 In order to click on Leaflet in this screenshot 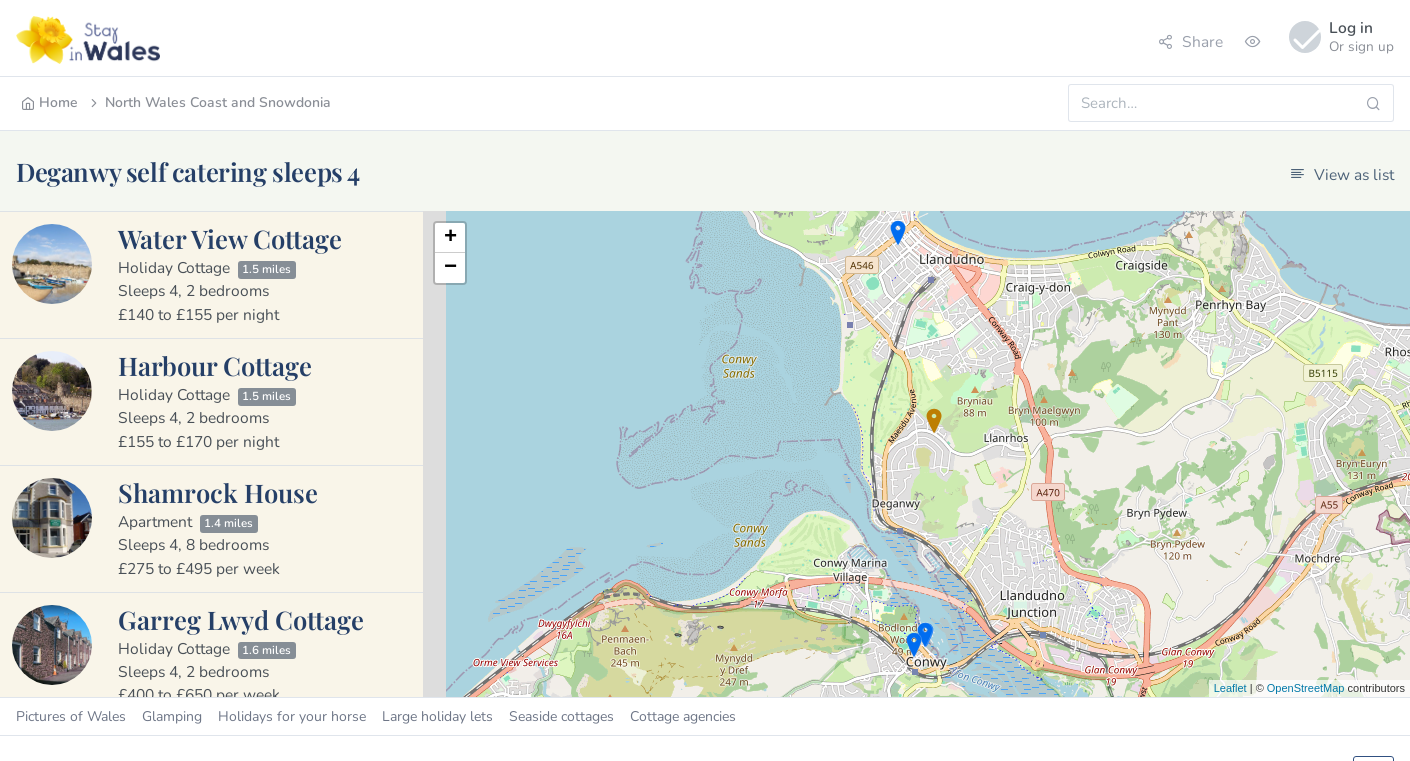, I will do `click(1230, 688)`.